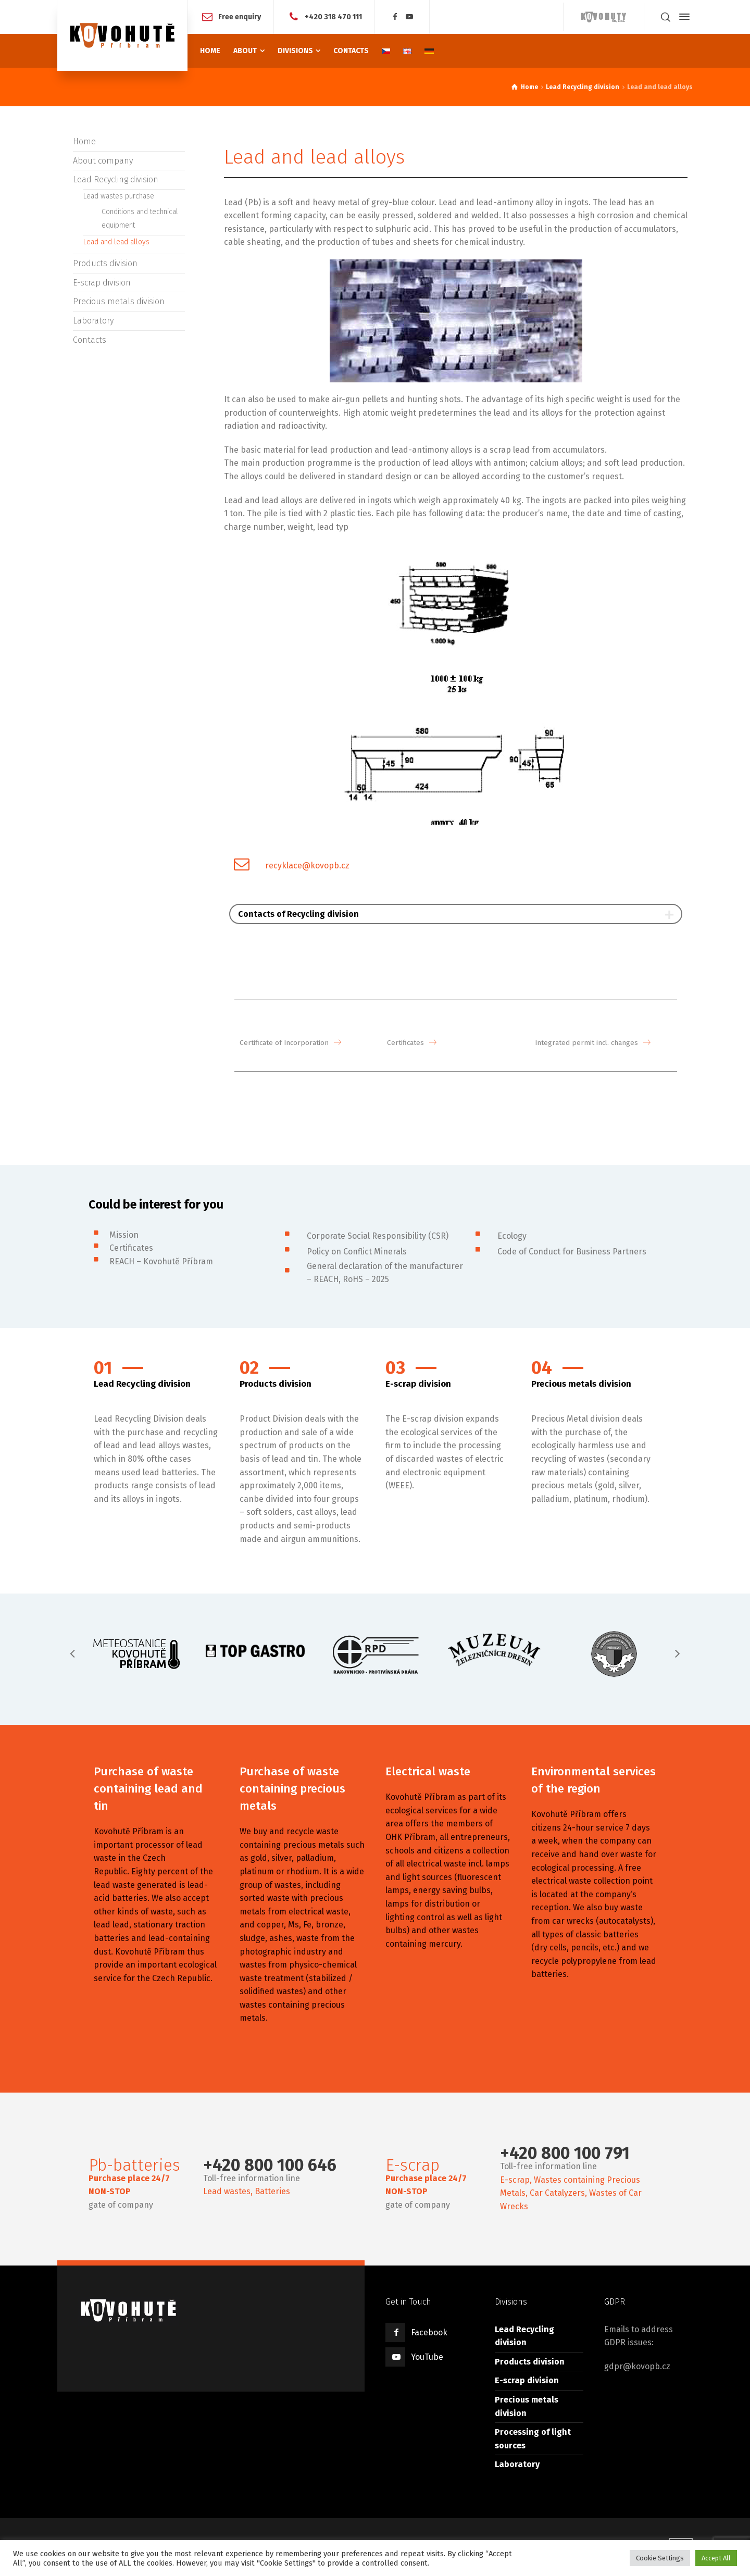  What do you see at coordinates (148, 1787) in the screenshot?
I see `Purchase of waste containing lead and tin` at bounding box center [148, 1787].